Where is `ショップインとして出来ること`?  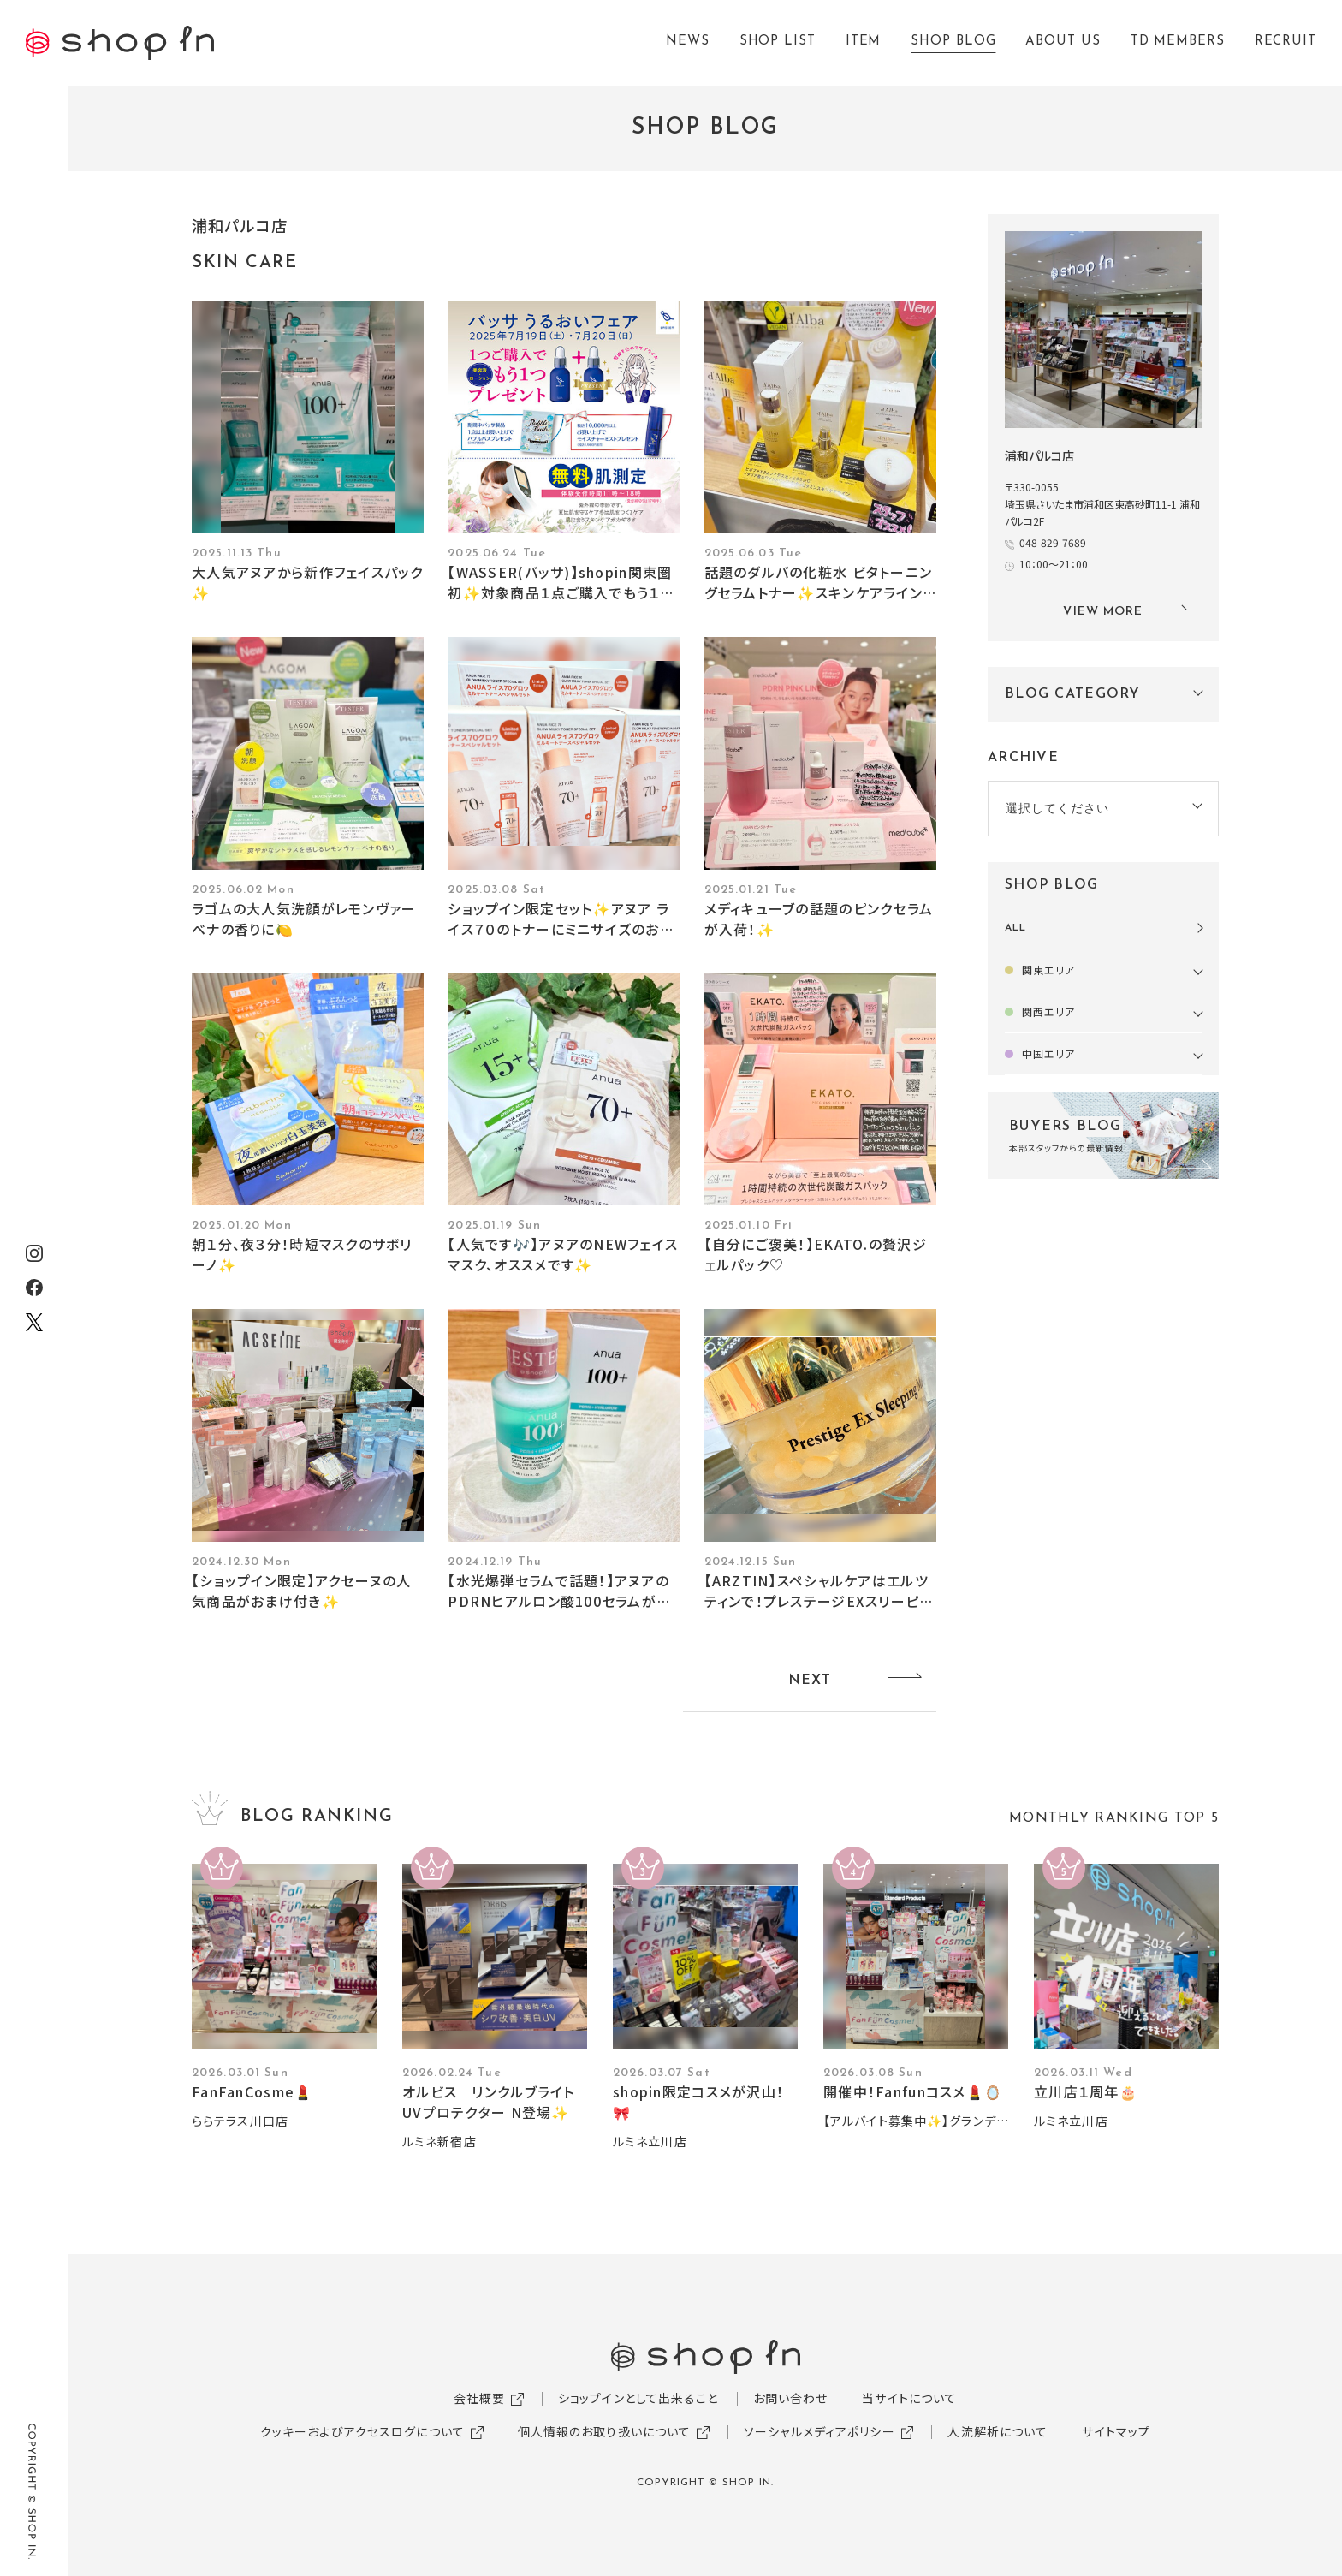 ショップインとして出来ること is located at coordinates (638, 2397).